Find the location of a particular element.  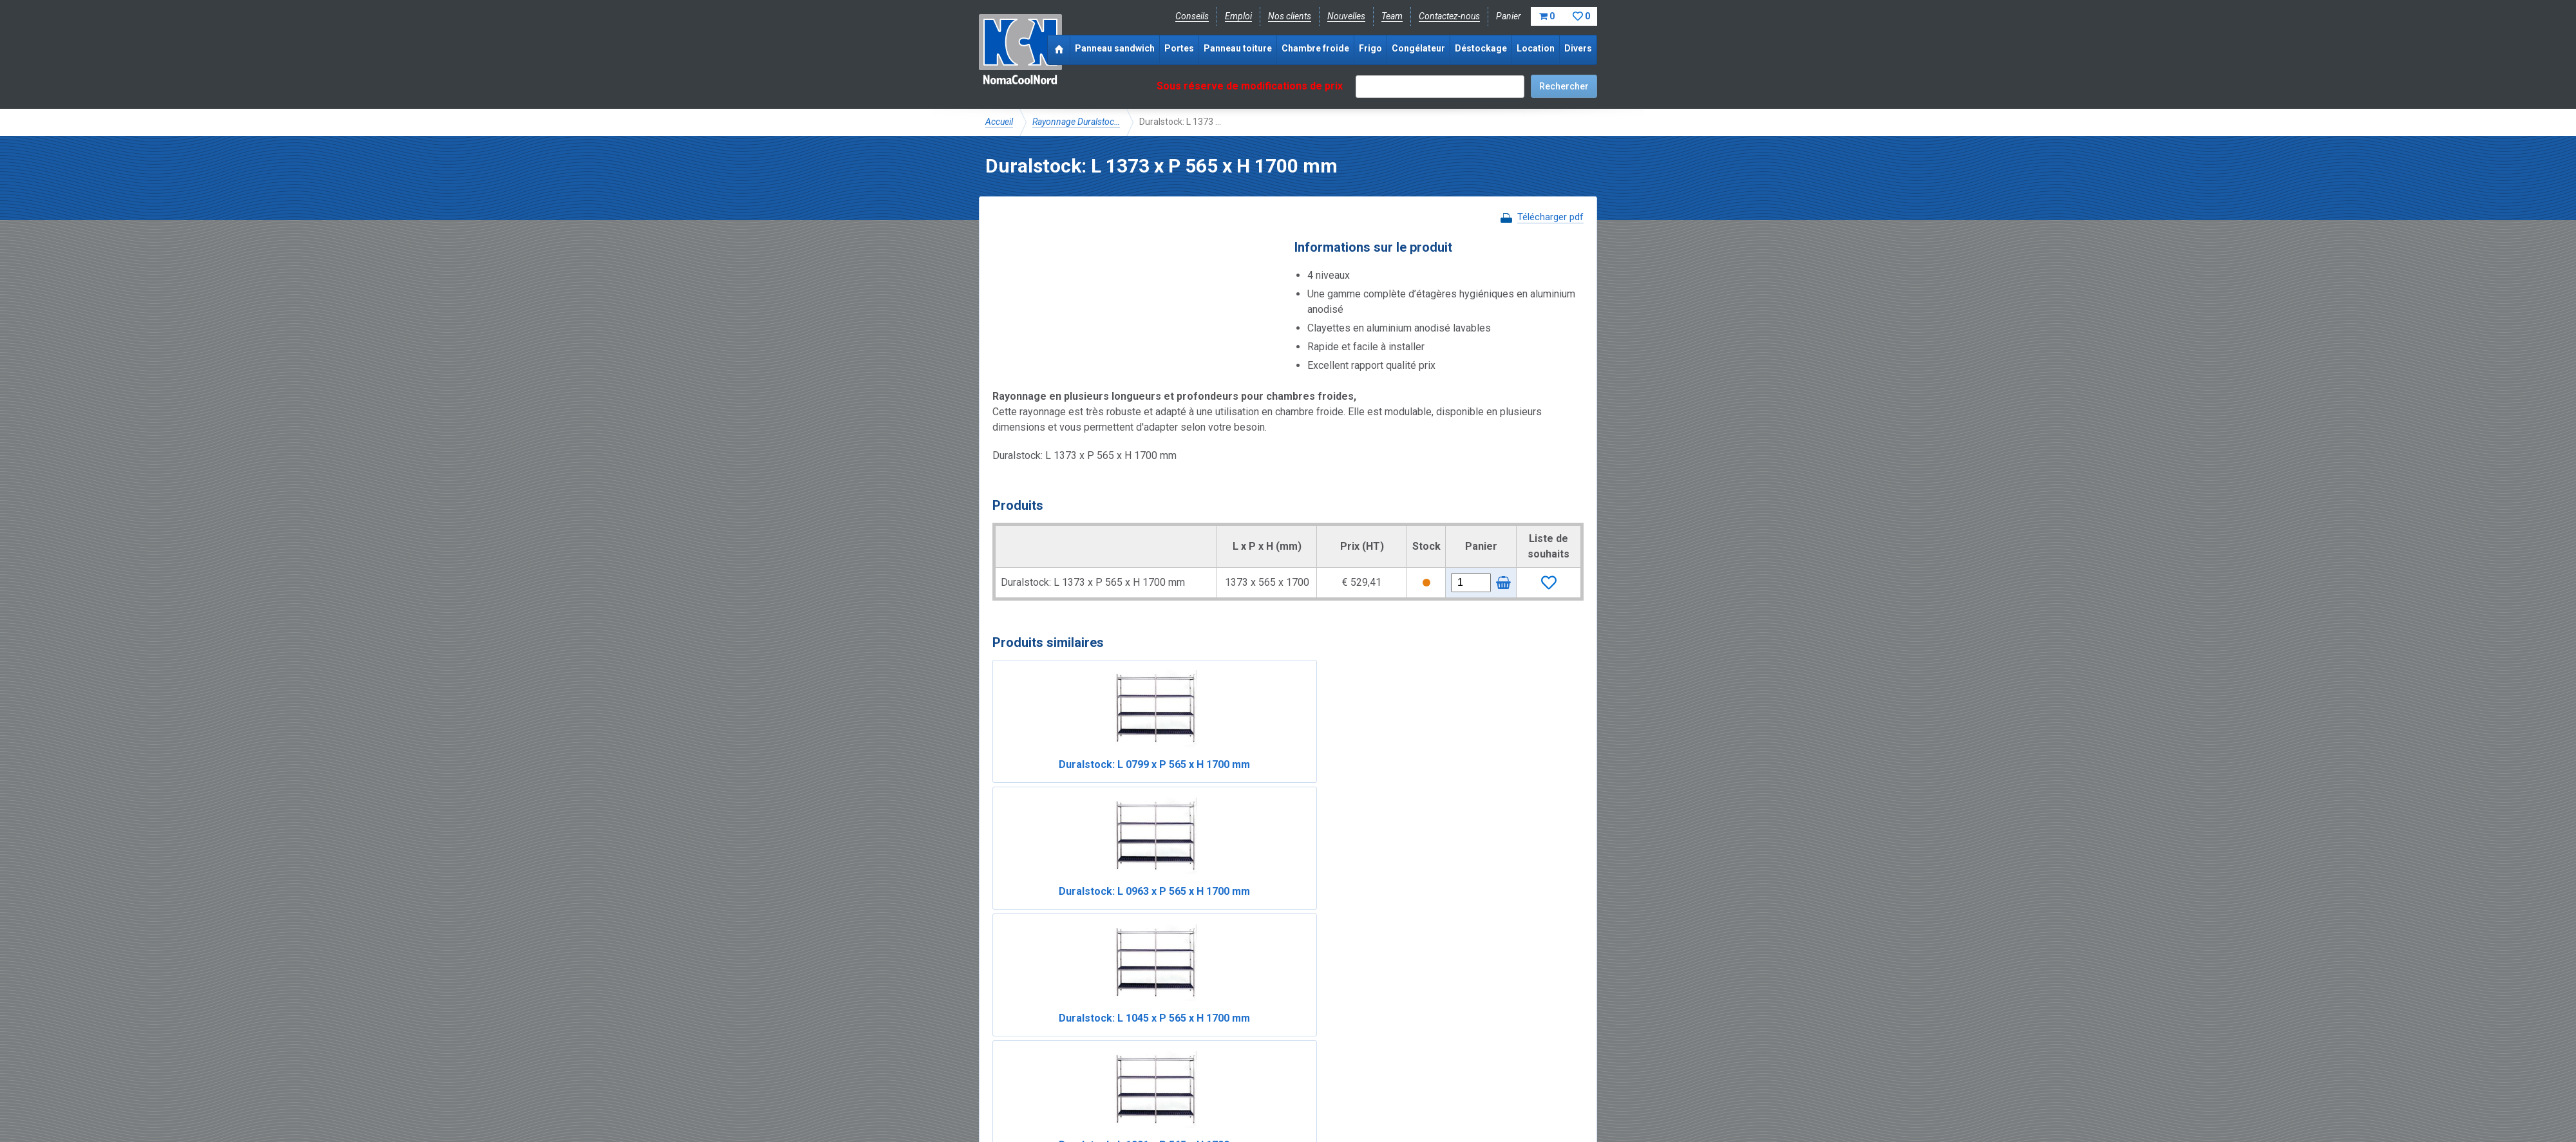

Expérience & expertise is located at coordinates (1171, 1022).